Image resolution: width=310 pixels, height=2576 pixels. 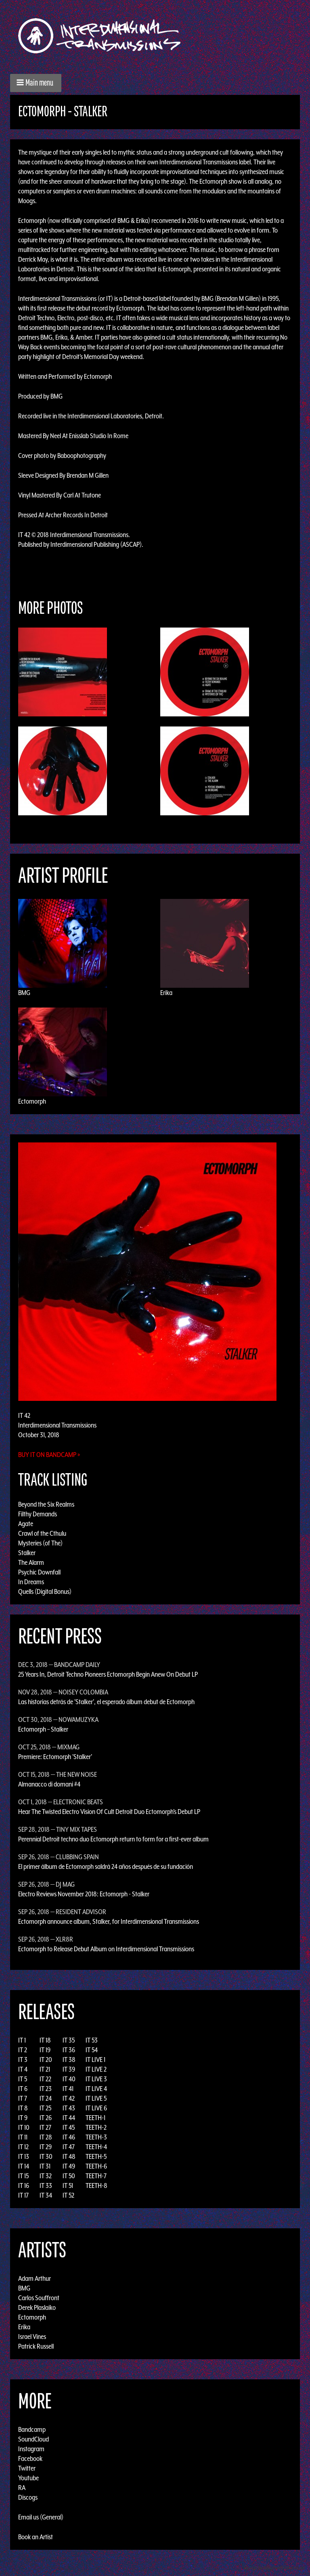 What do you see at coordinates (46, 2176) in the screenshot?
I see `IT 32` at bounding box center [46, 2176].